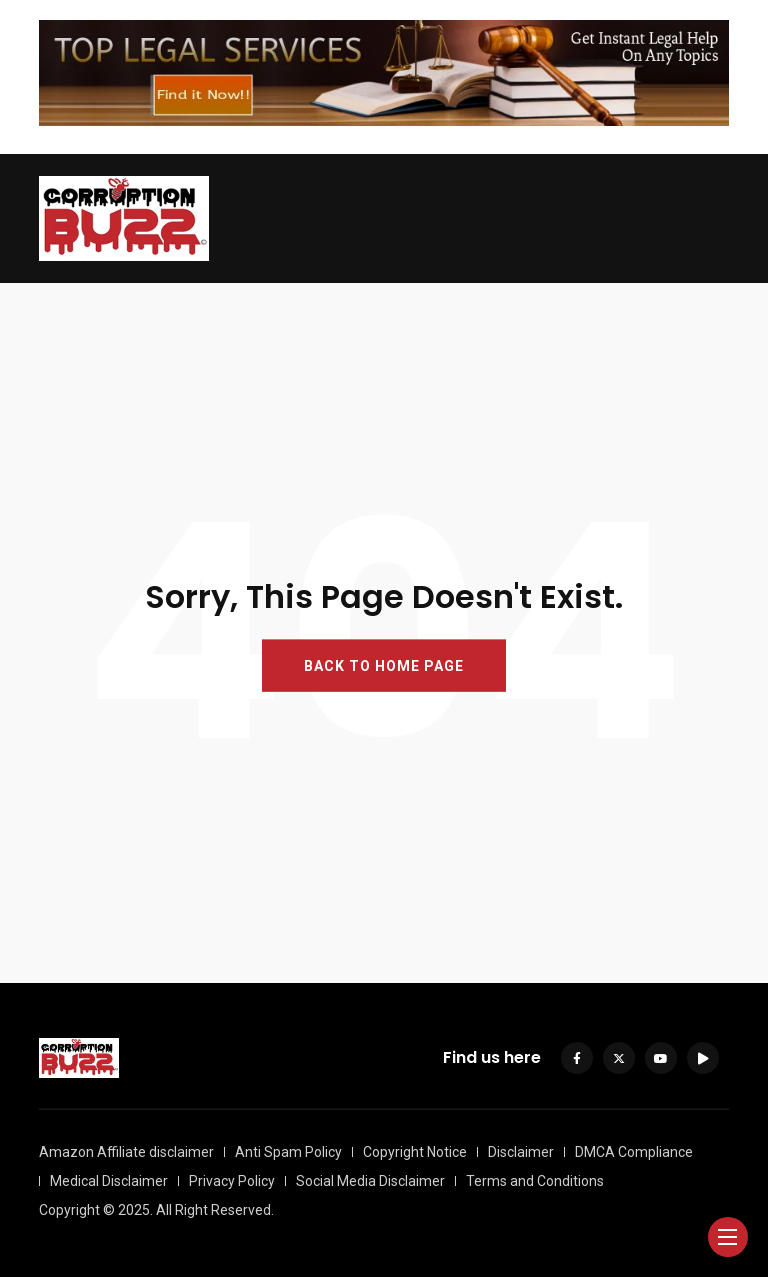  I want to click on Privacy Policy, so click(232, 1181).